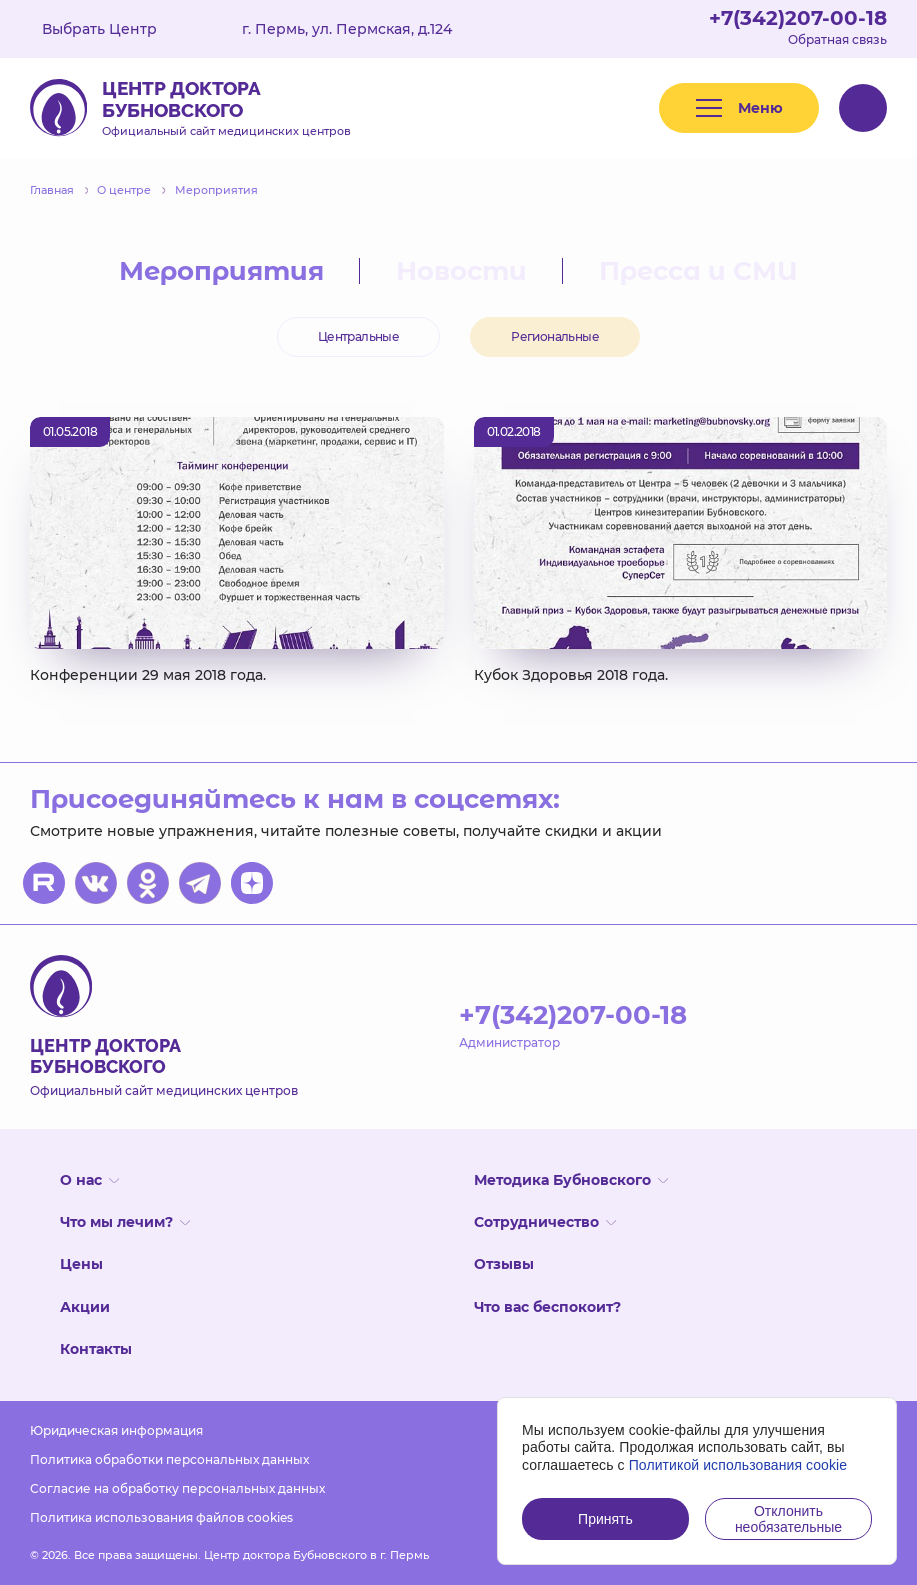  I want to click on Цены, so click(81, 1264).